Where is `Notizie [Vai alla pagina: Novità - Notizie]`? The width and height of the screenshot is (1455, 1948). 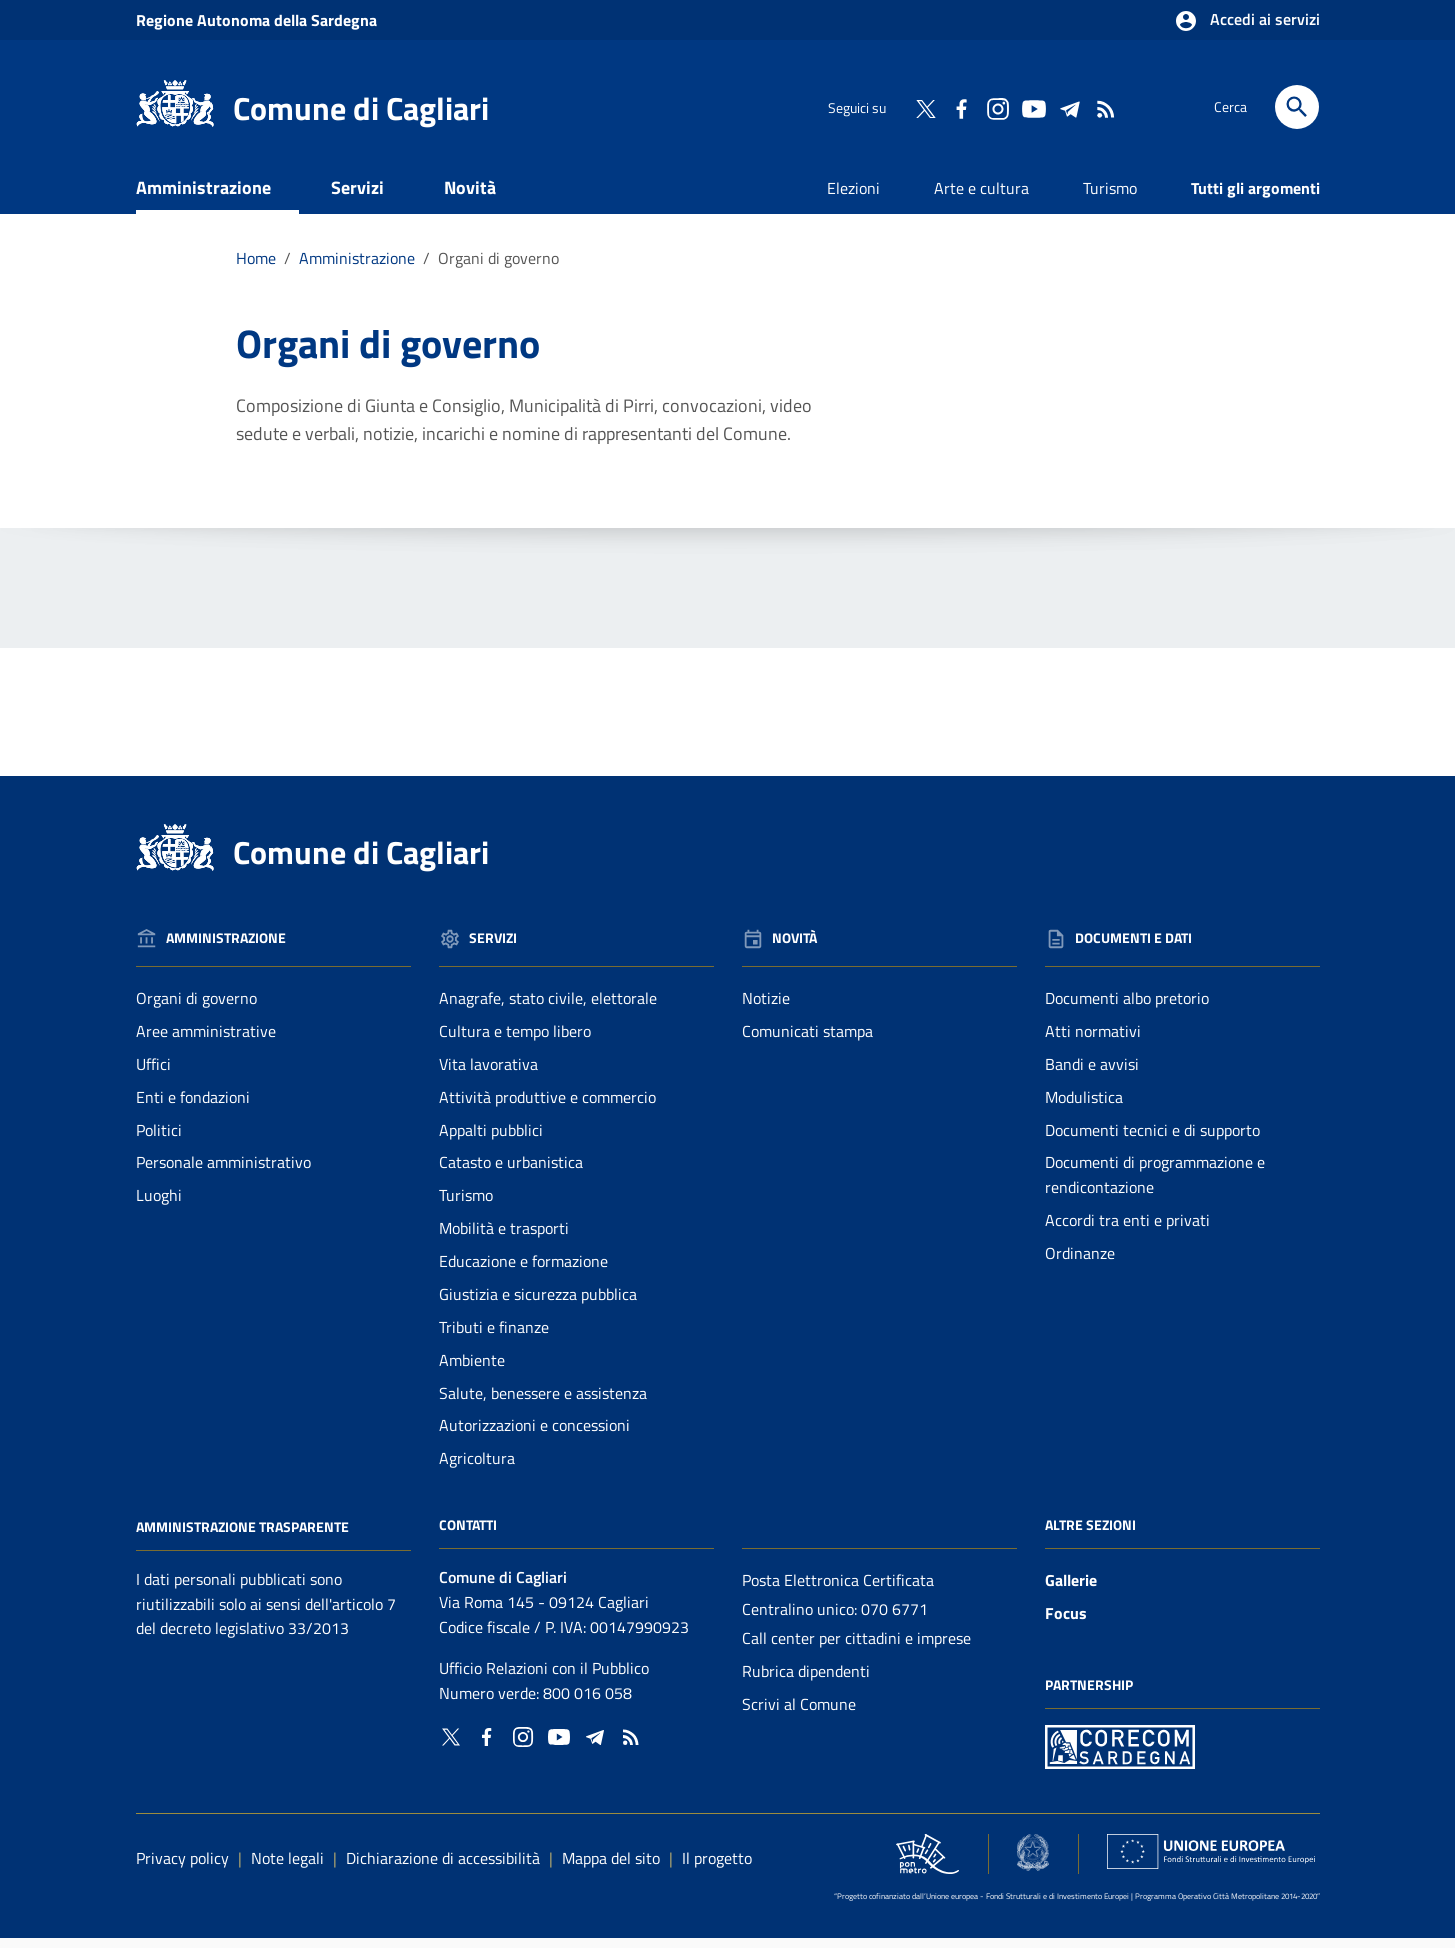
Notizie [Vai alla pagina: Novità - Notizie] is located at coordinates (766, 1008).